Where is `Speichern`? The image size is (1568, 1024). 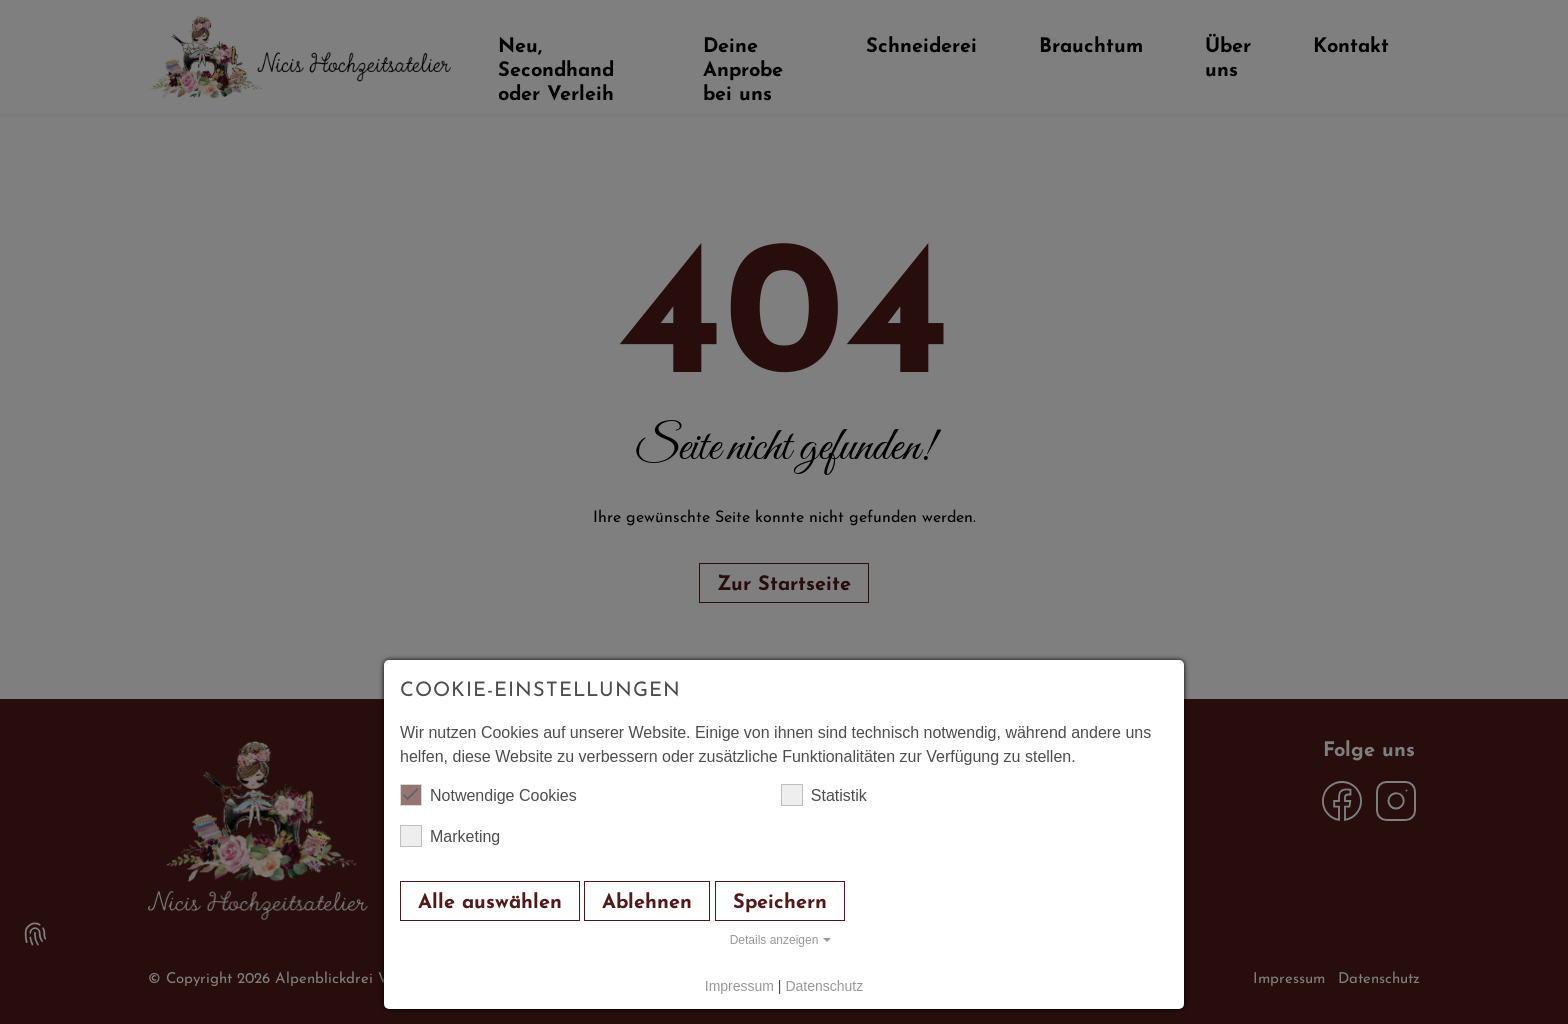
Speichern is located at coordinates (780, 903).